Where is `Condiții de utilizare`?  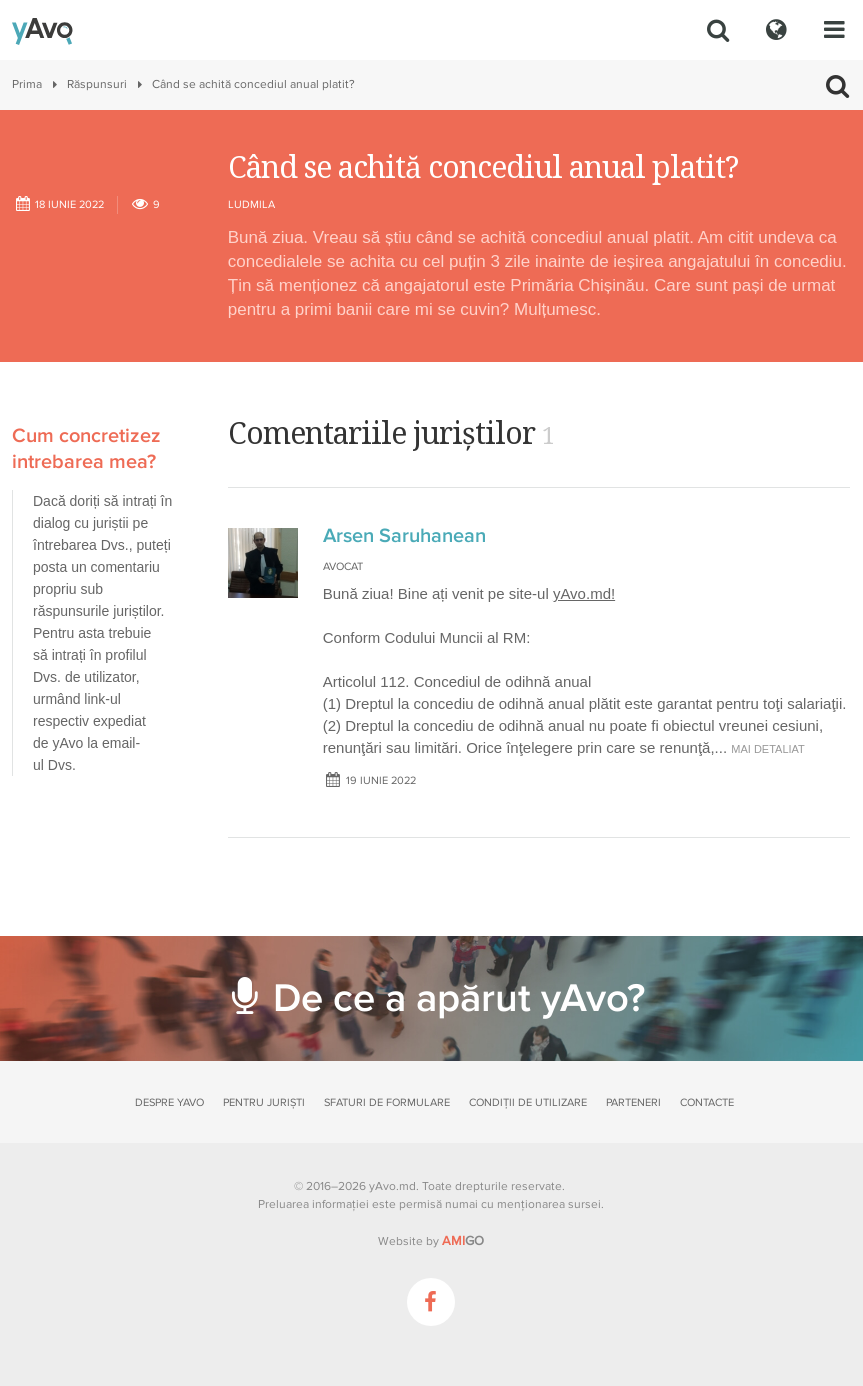 Condiții de utilizare is located at coordinates (528, 1102).